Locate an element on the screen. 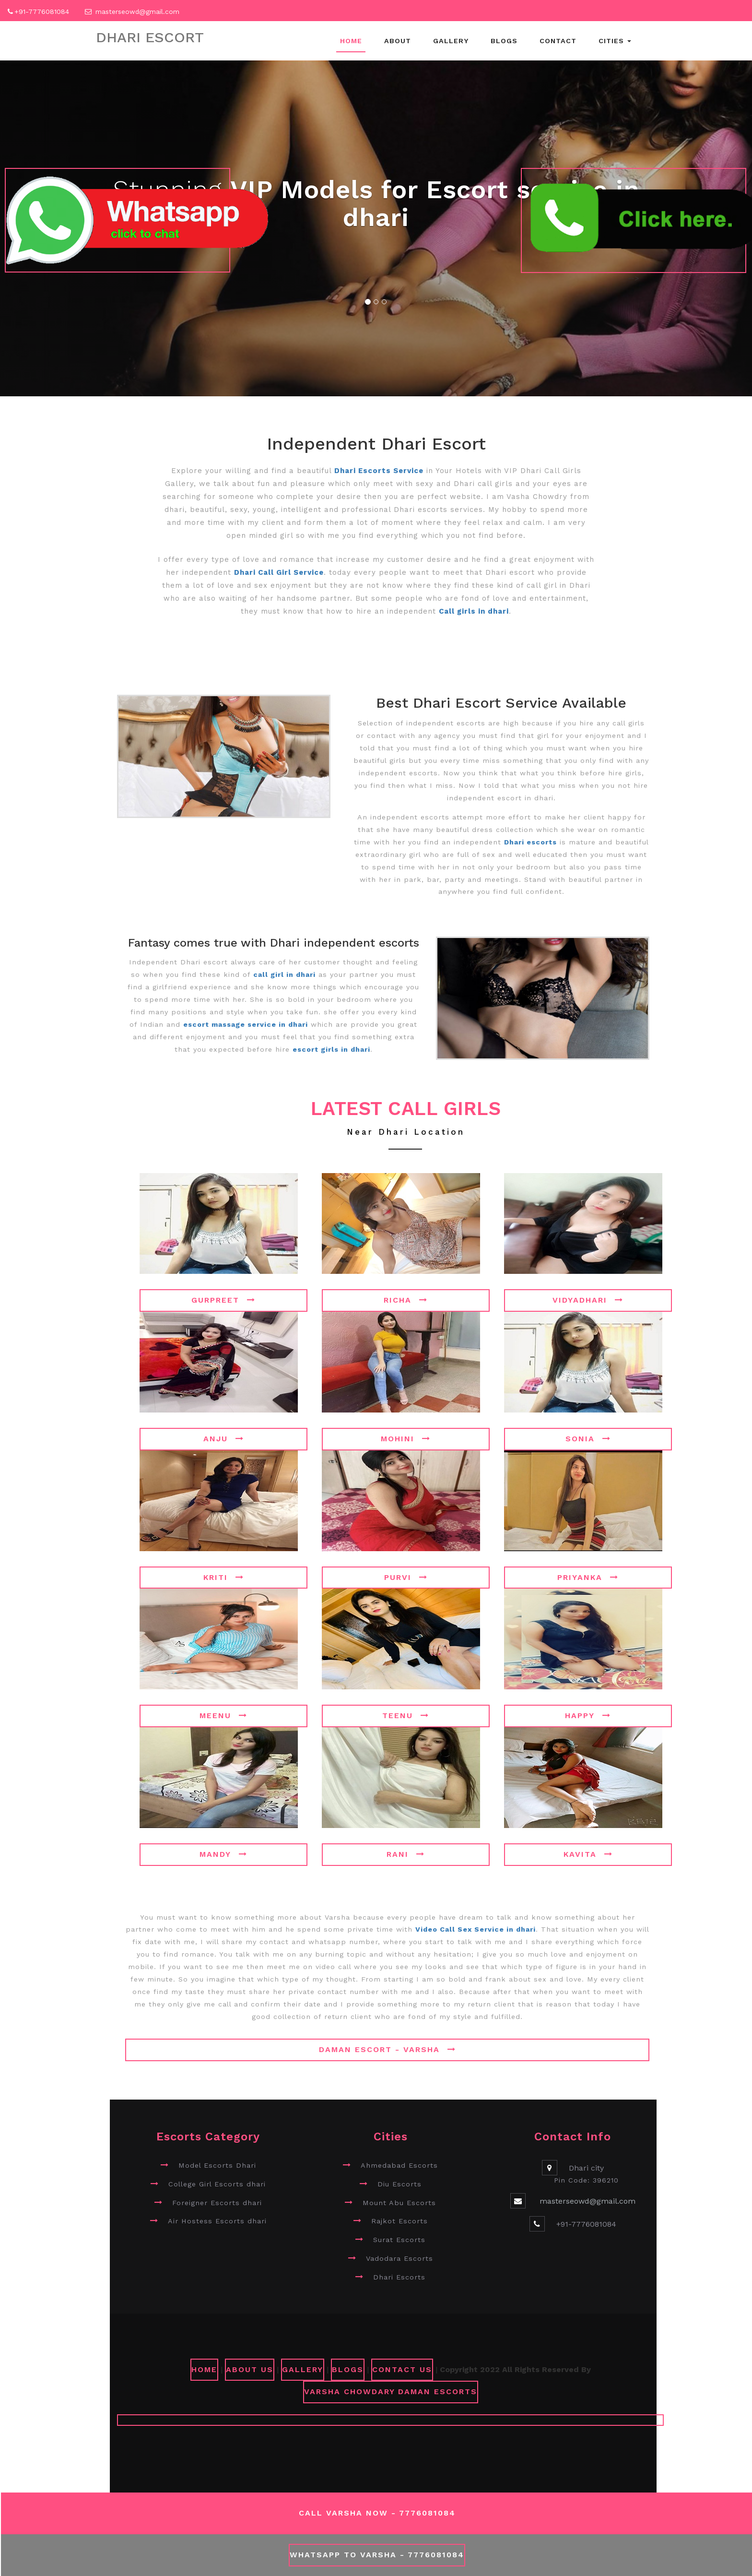  Rajkot Escorts is located at coordinates (399, 2221).